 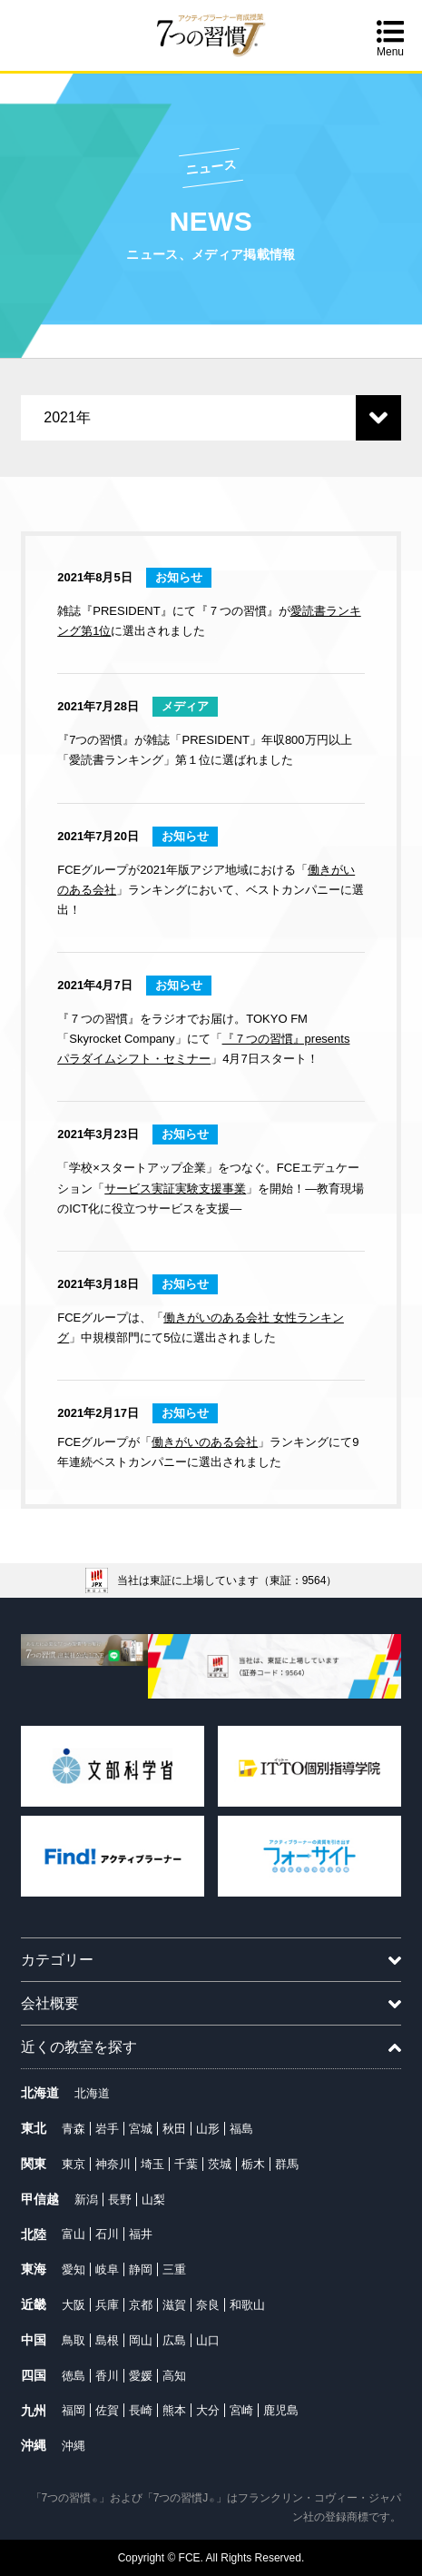 I want to click on 高知, so click(x=174, y=2376).